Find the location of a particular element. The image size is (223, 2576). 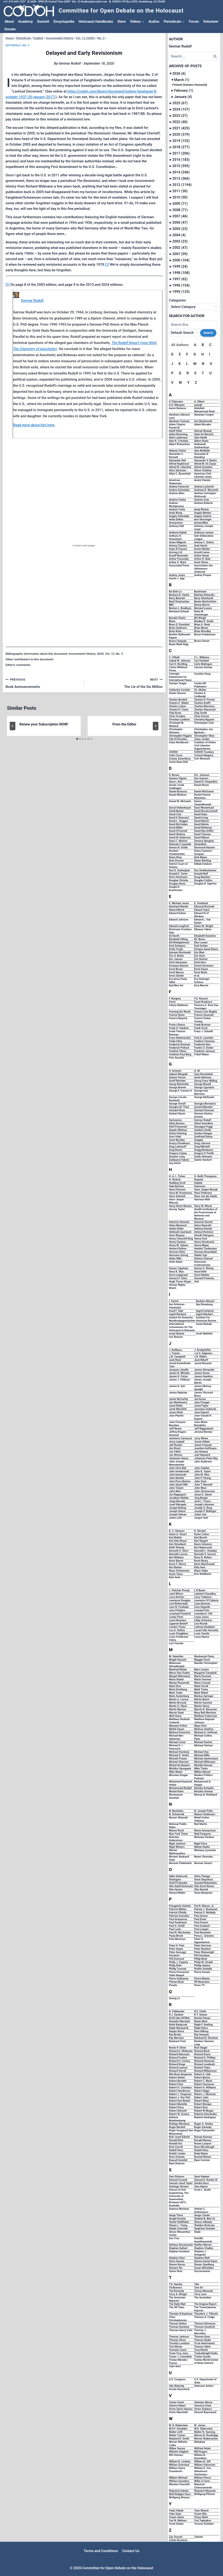

Peter H. Oppenheimer is located at coordinates (202, 1940).